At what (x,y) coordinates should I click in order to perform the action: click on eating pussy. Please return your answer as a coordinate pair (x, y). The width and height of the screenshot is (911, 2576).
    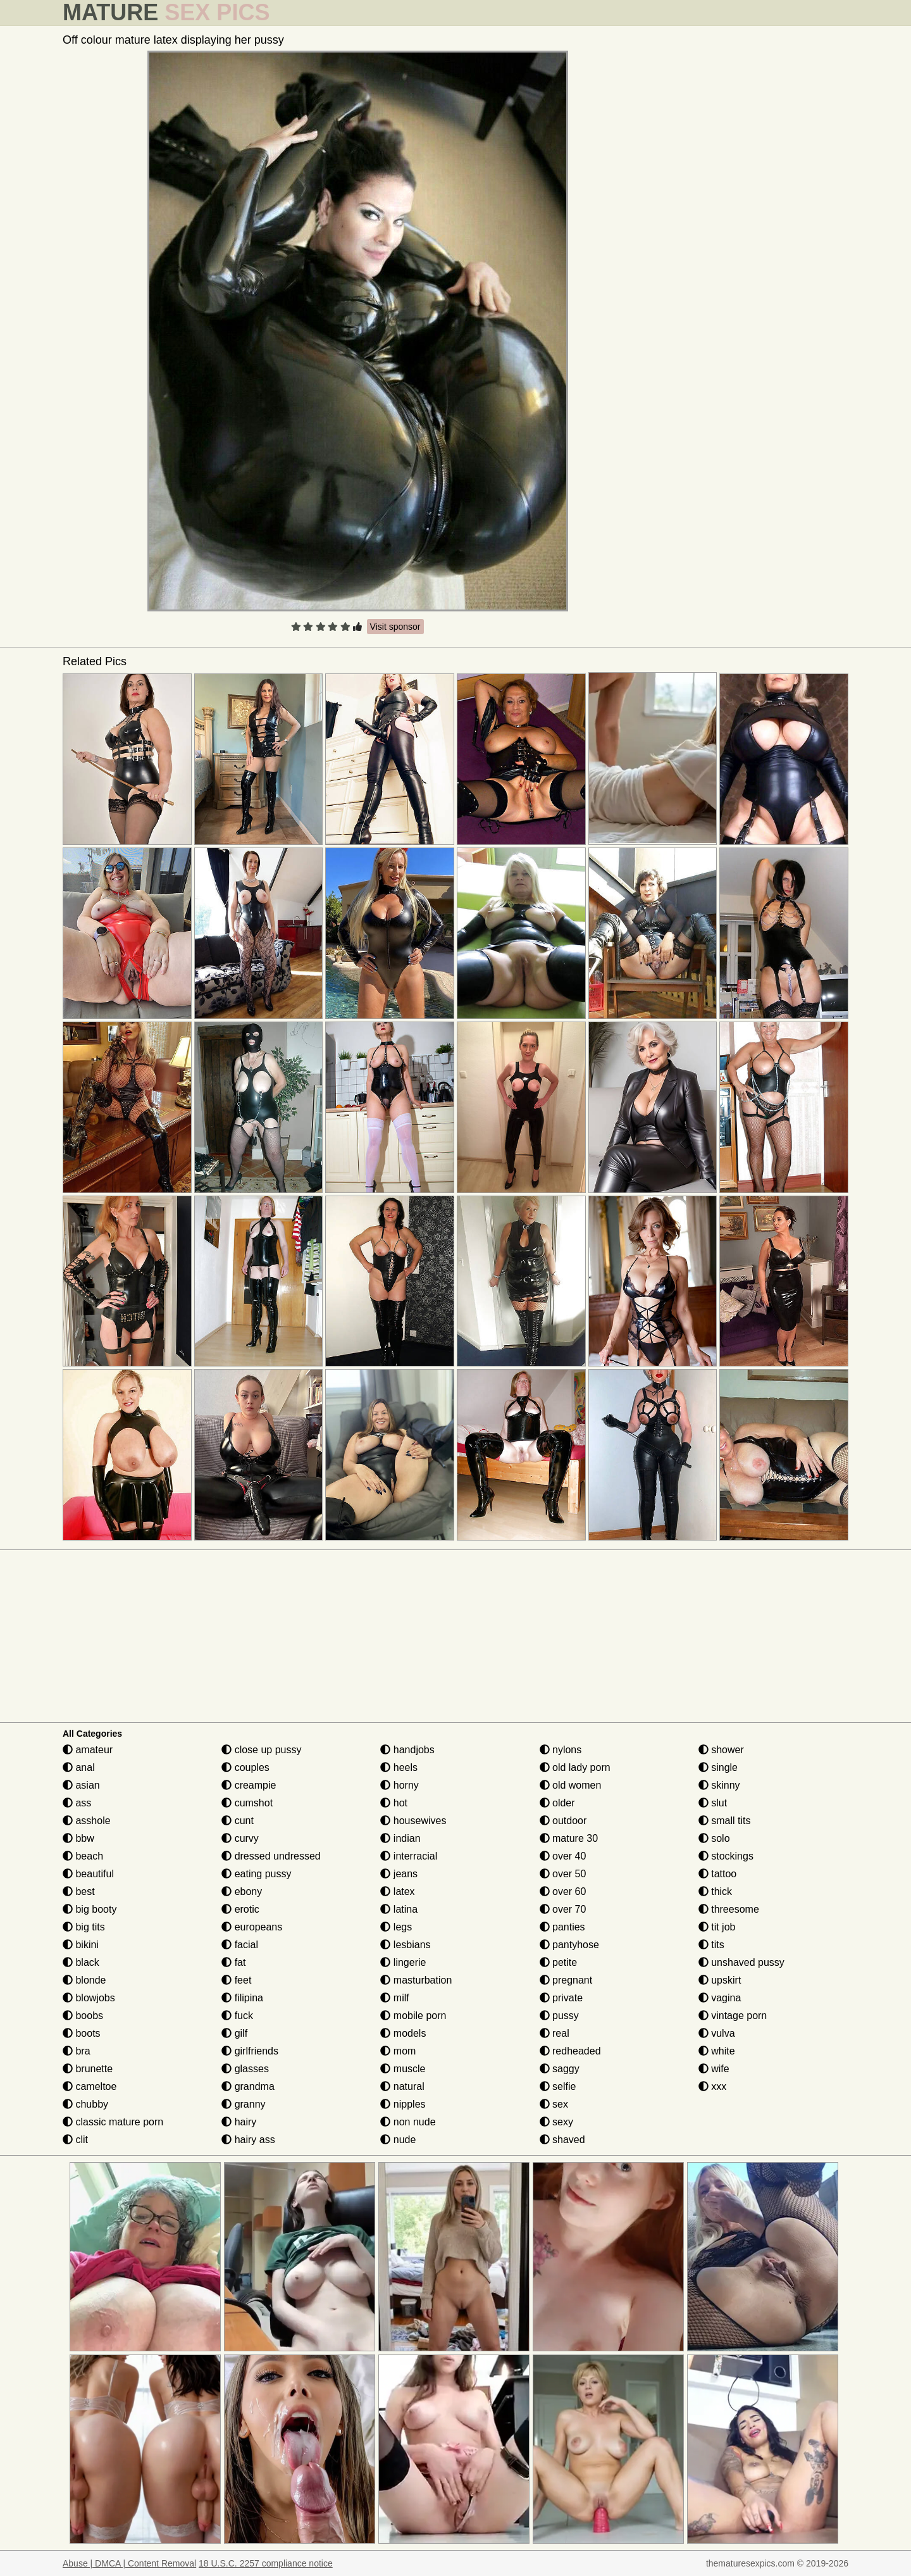
    Looking at the image, I should click on (256, 1873).